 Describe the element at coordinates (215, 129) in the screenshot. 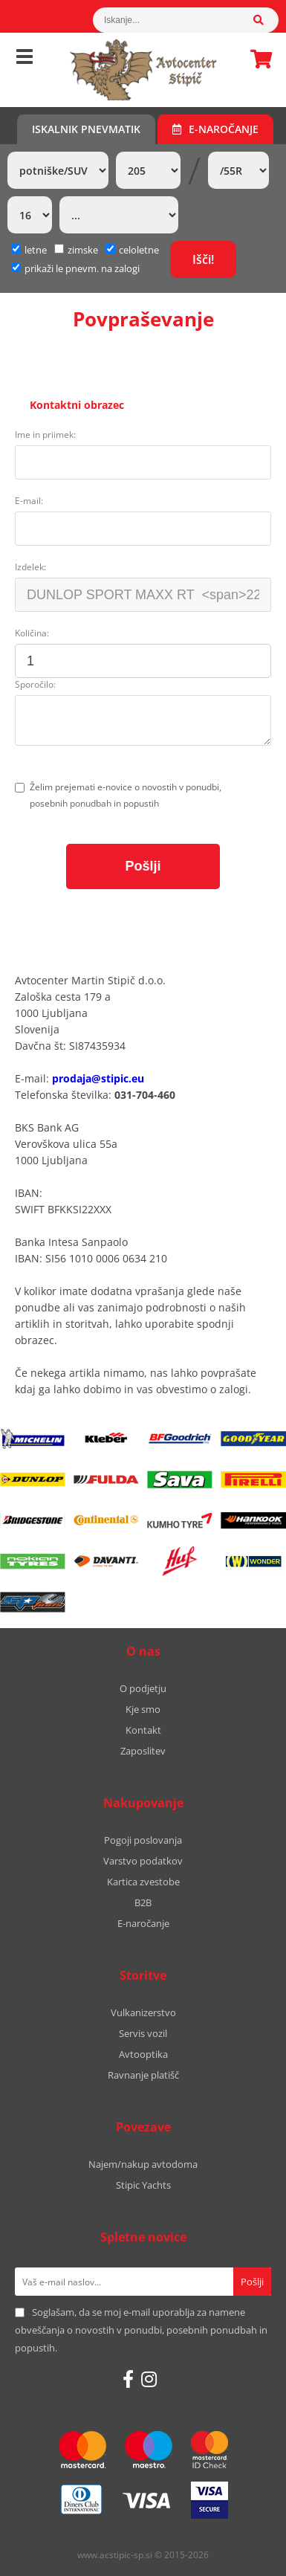

I see `E-naročanje` at that location.